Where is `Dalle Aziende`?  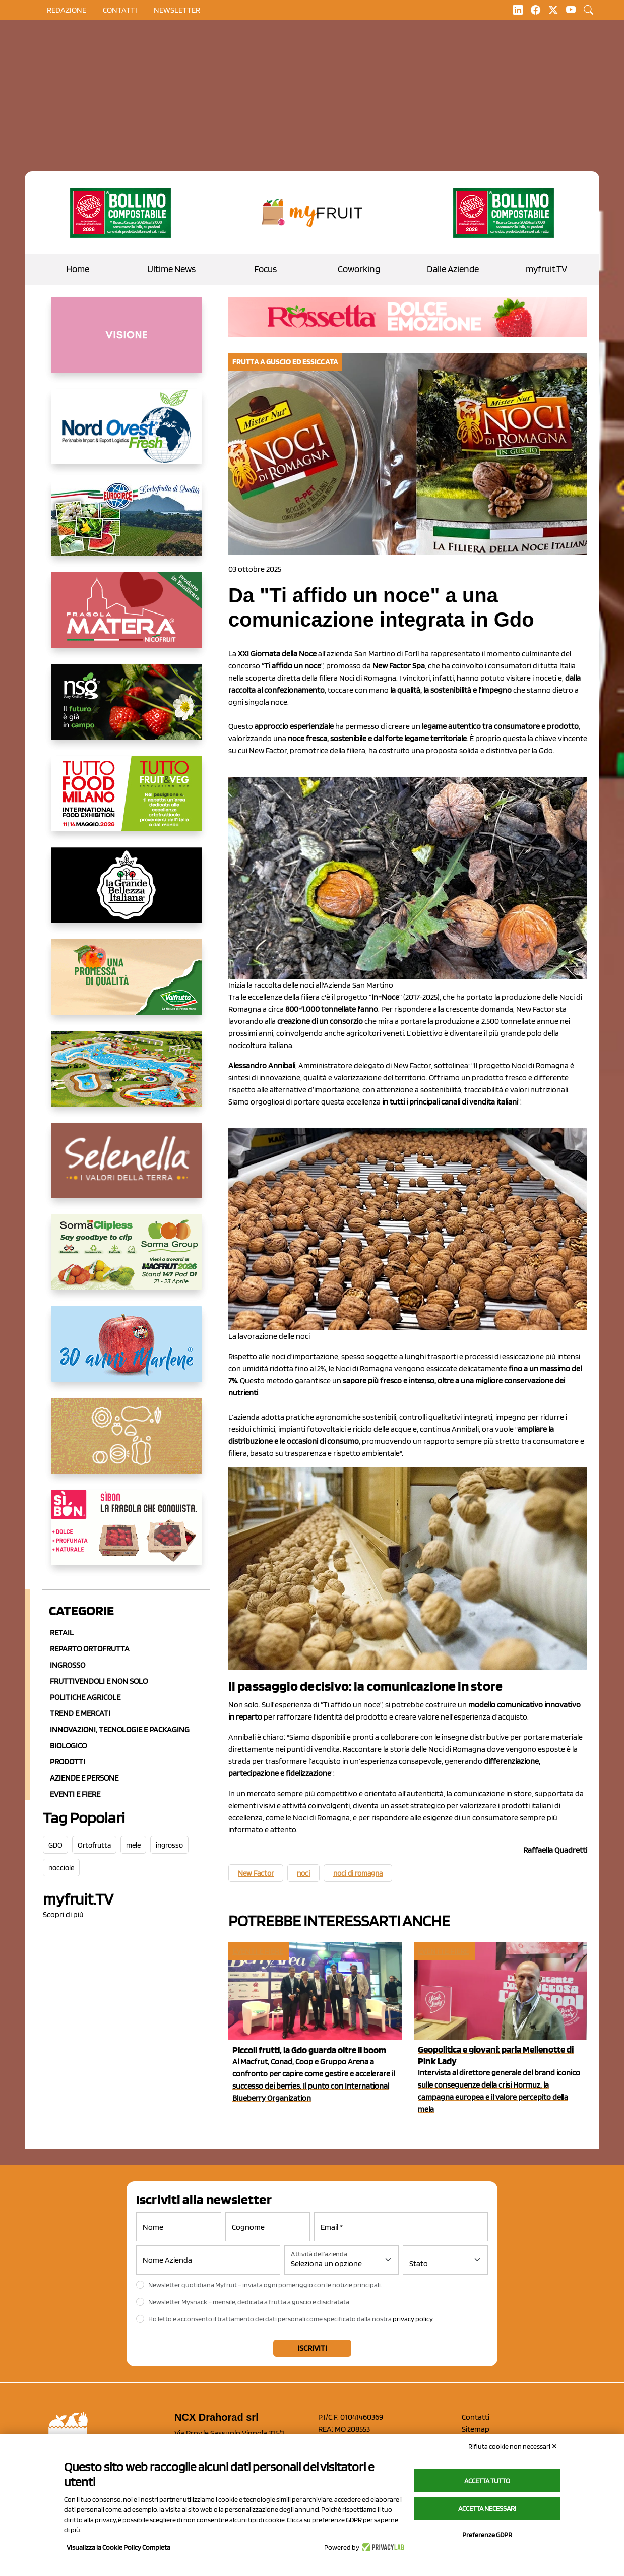 Dalle Aziende is located at coordinates (453, 269).